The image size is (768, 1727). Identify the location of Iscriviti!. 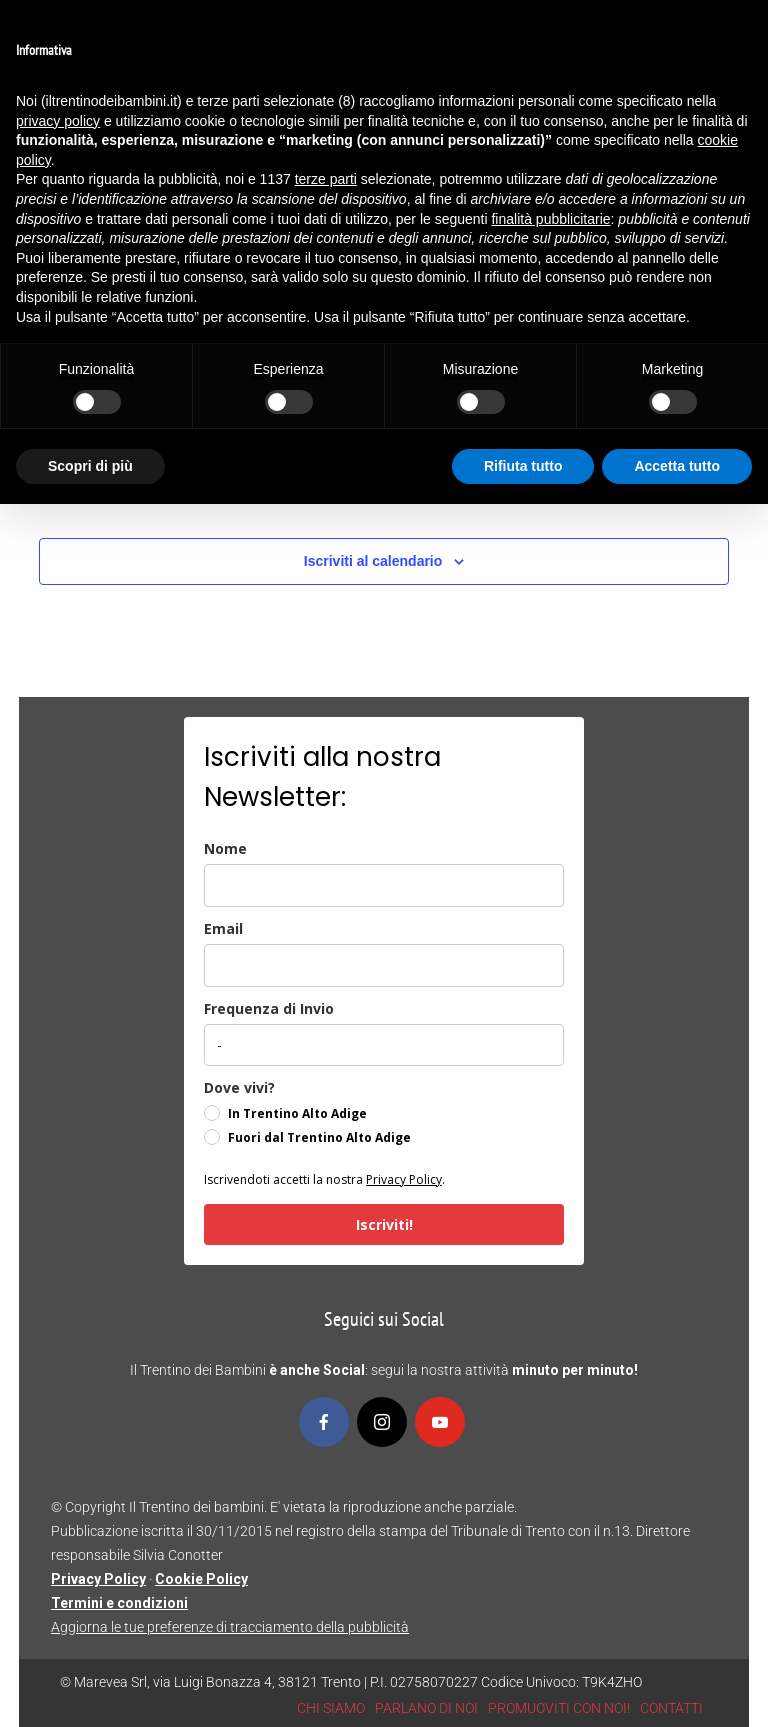
(384, 1224).